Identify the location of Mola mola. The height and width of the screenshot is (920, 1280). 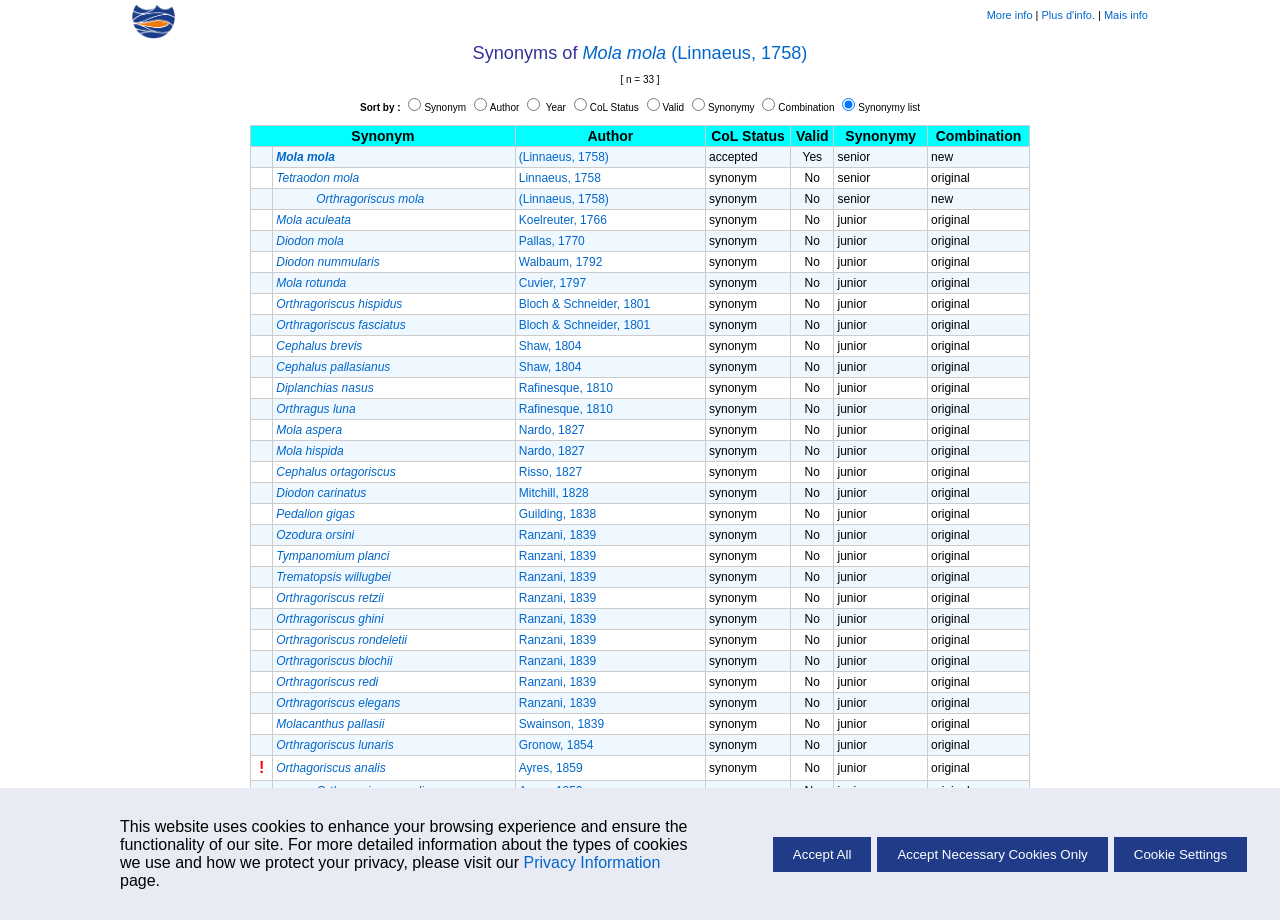
(625, 53).